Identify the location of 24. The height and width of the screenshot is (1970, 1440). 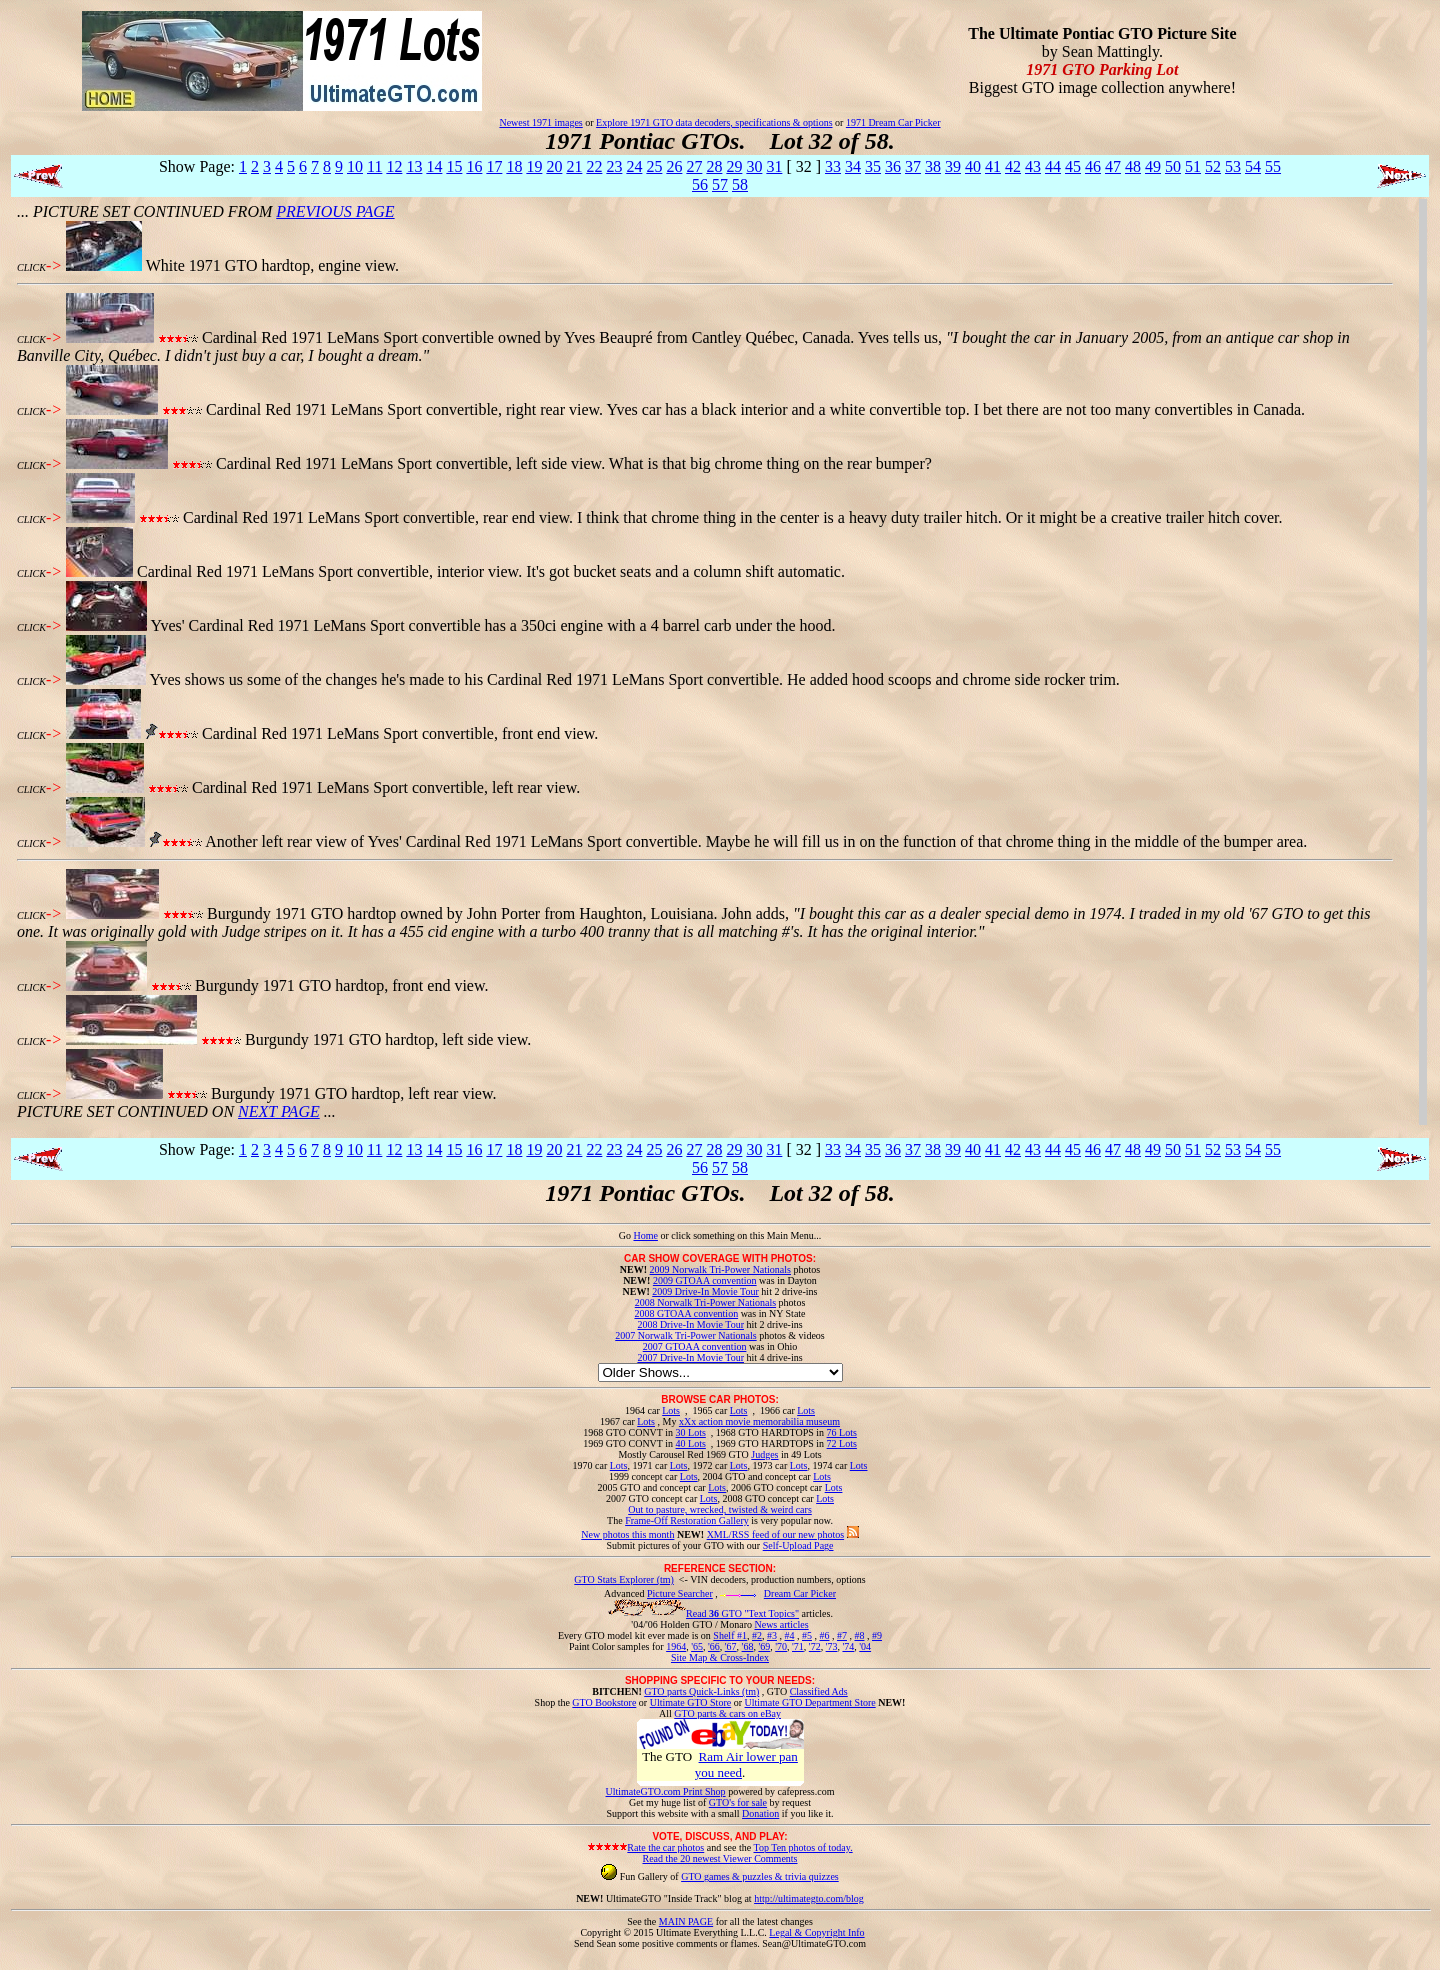
(634, 166).